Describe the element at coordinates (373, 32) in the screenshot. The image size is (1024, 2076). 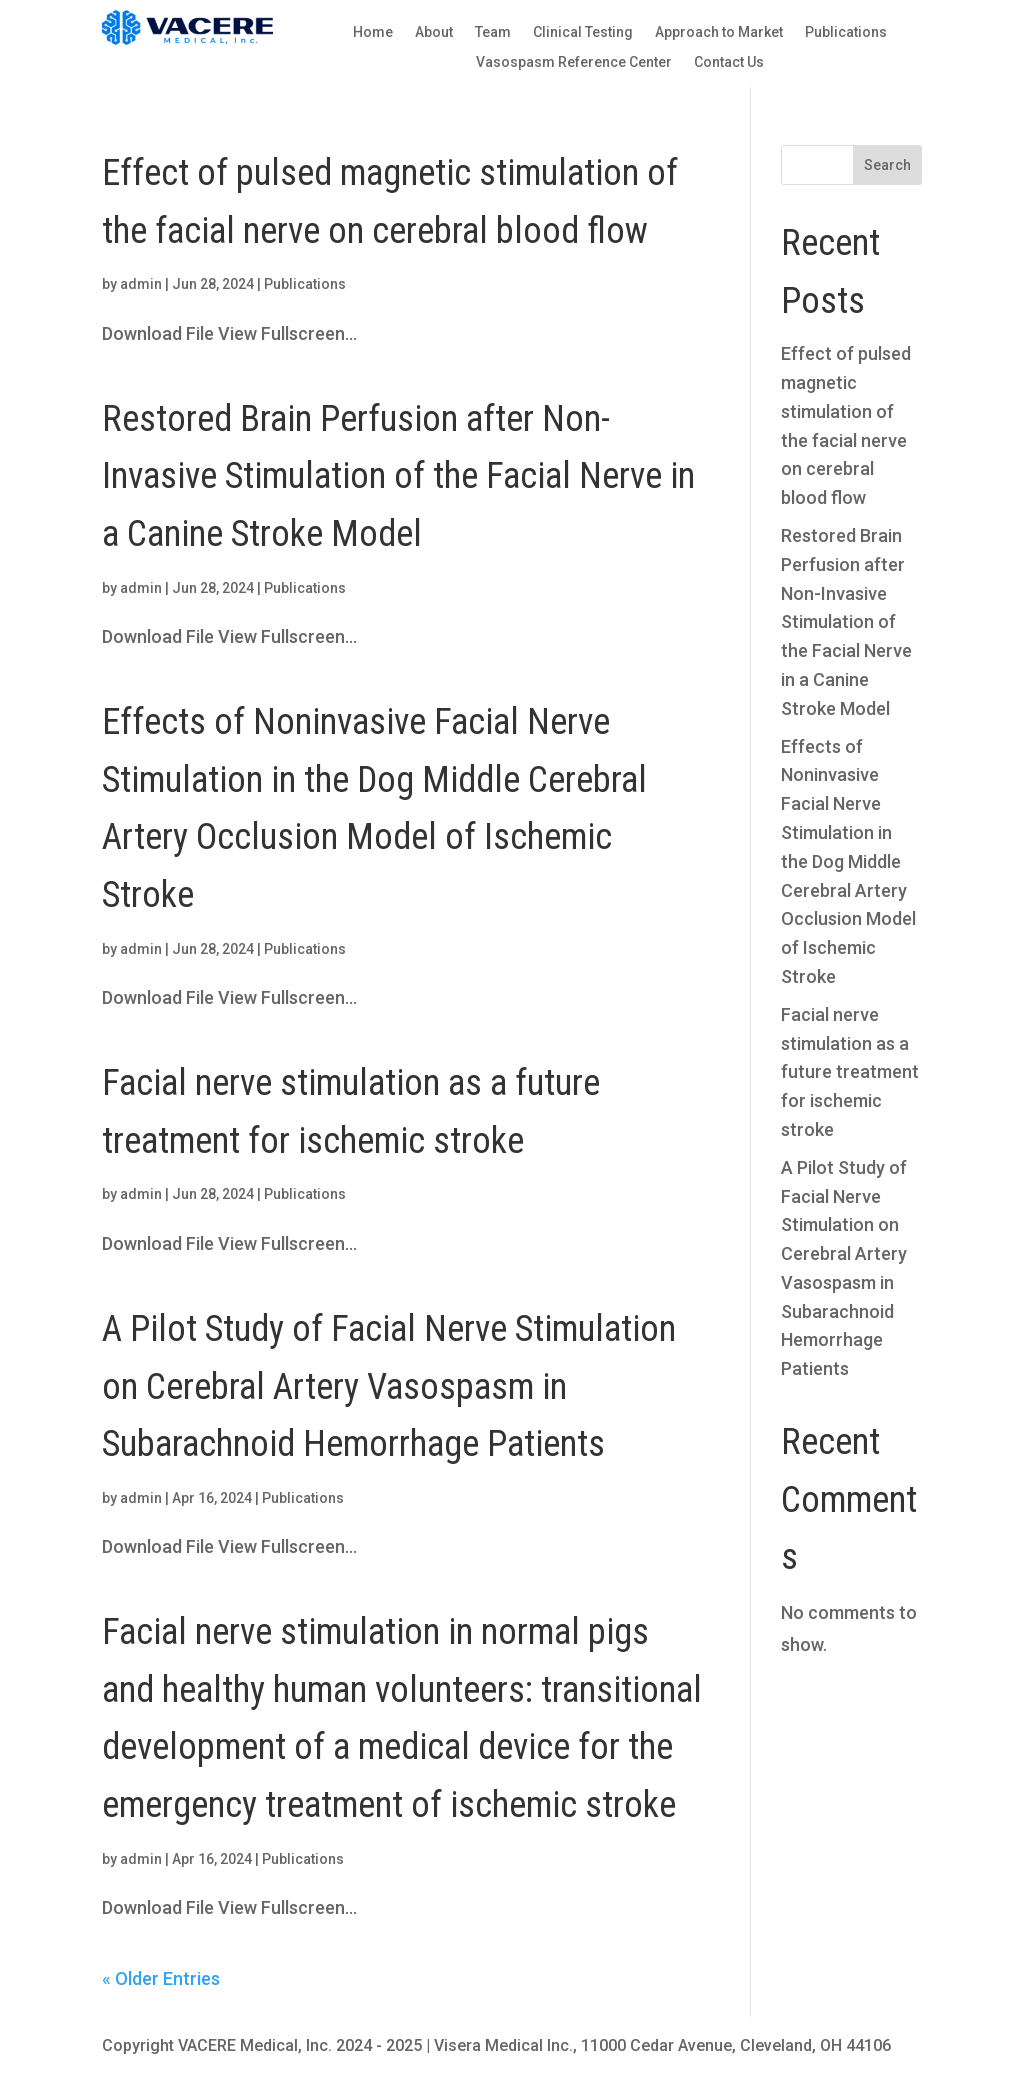
I see `Home` at that location.